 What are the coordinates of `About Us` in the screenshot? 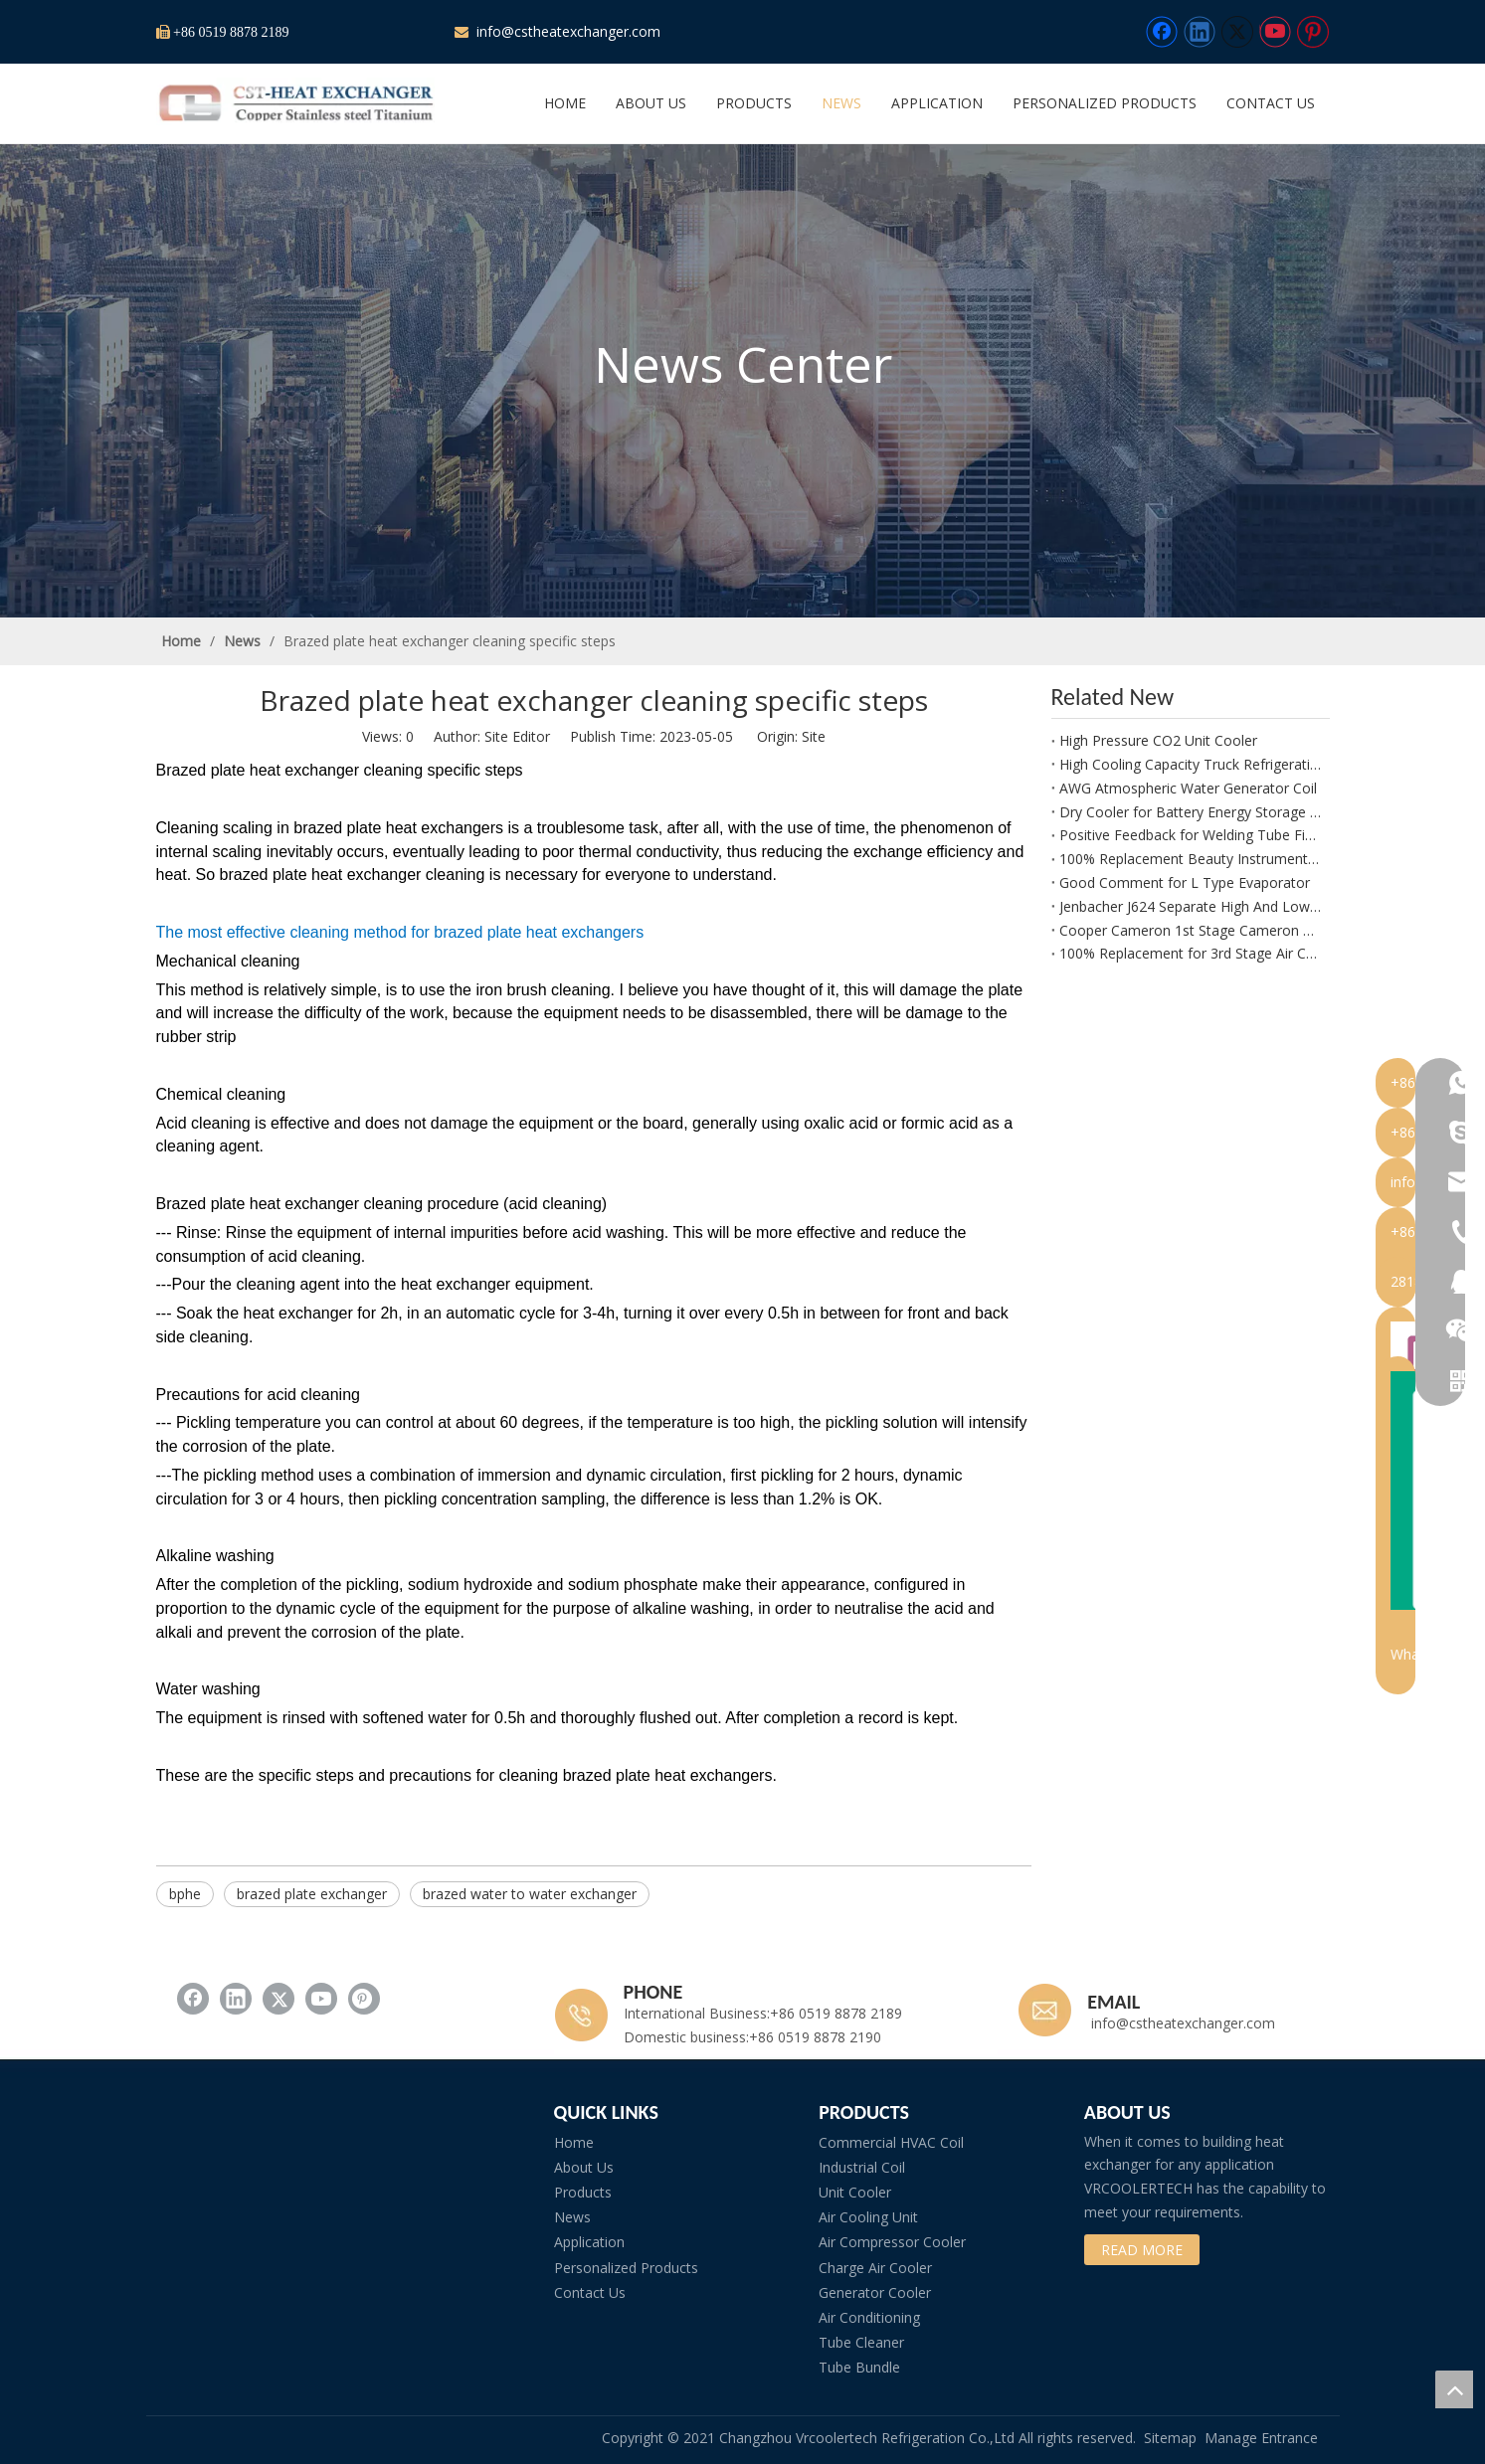 It's located at (584, 2167).